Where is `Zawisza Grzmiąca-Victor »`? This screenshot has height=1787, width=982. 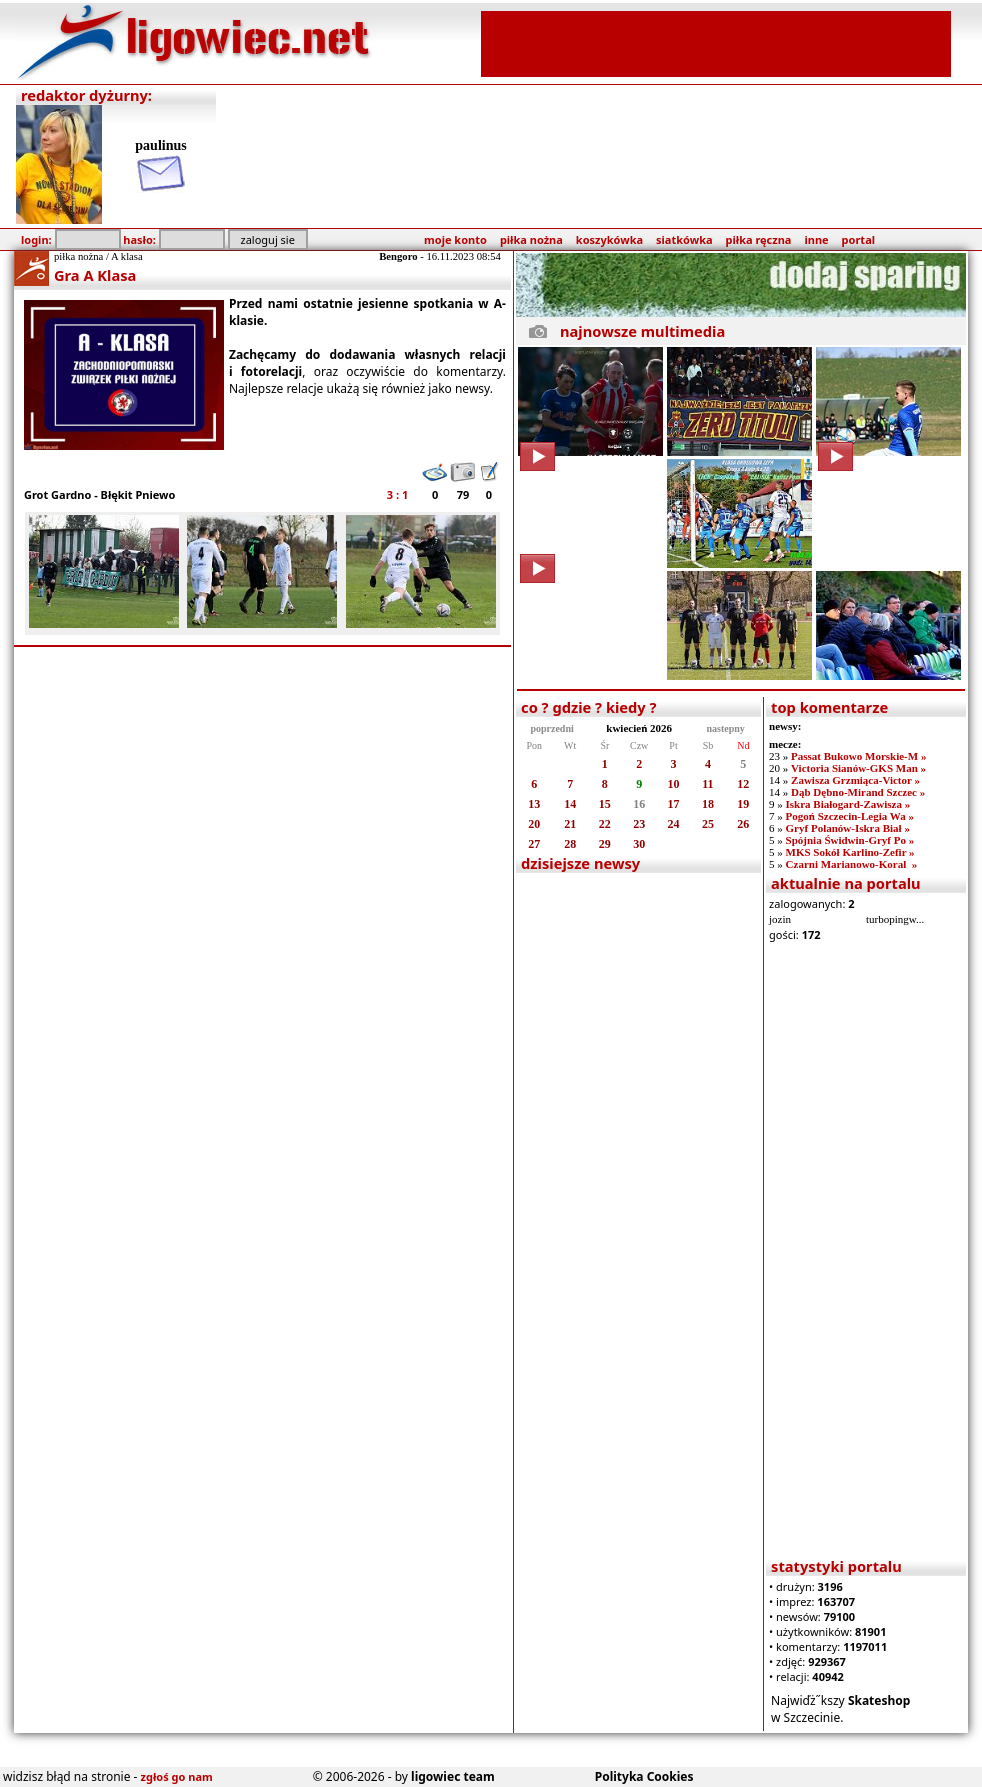
Zawisza Grzmiąca-Victor » is located at coordinates (855, 780).